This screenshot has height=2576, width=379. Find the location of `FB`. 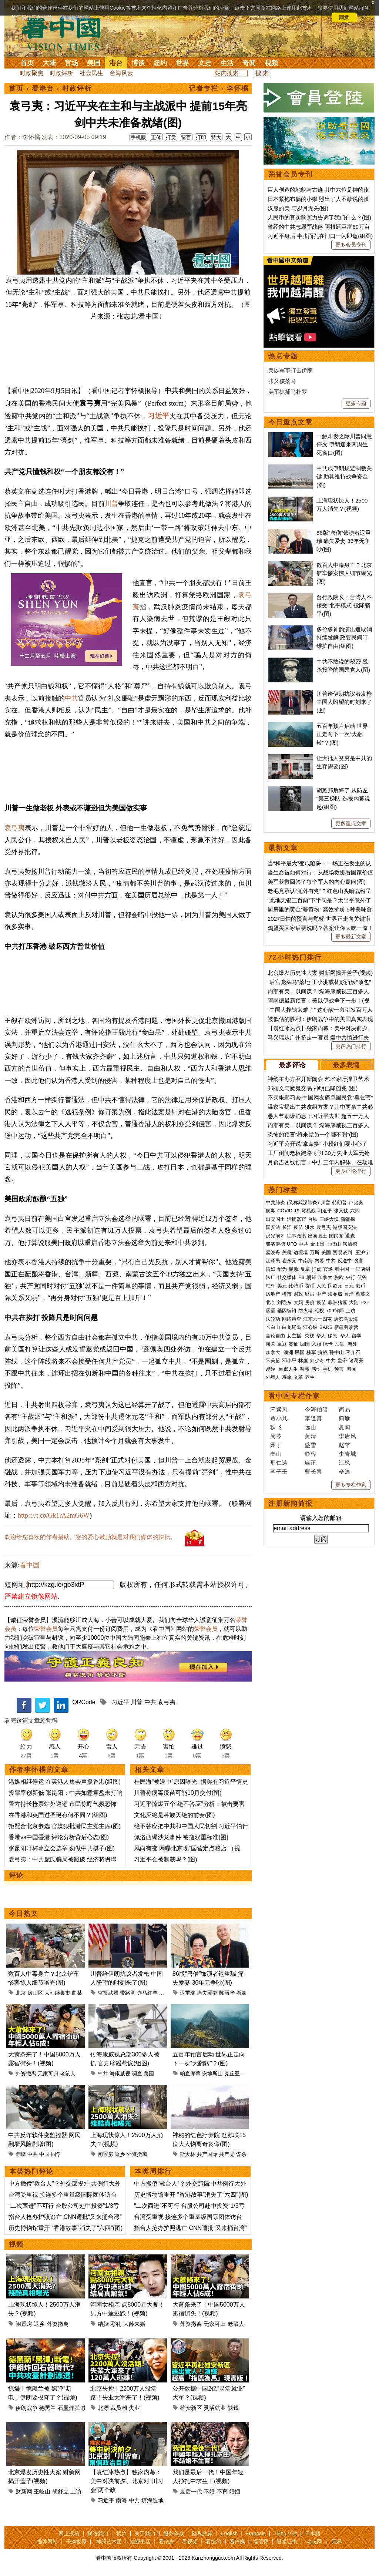

FB is located at coordinates (301, 1277).